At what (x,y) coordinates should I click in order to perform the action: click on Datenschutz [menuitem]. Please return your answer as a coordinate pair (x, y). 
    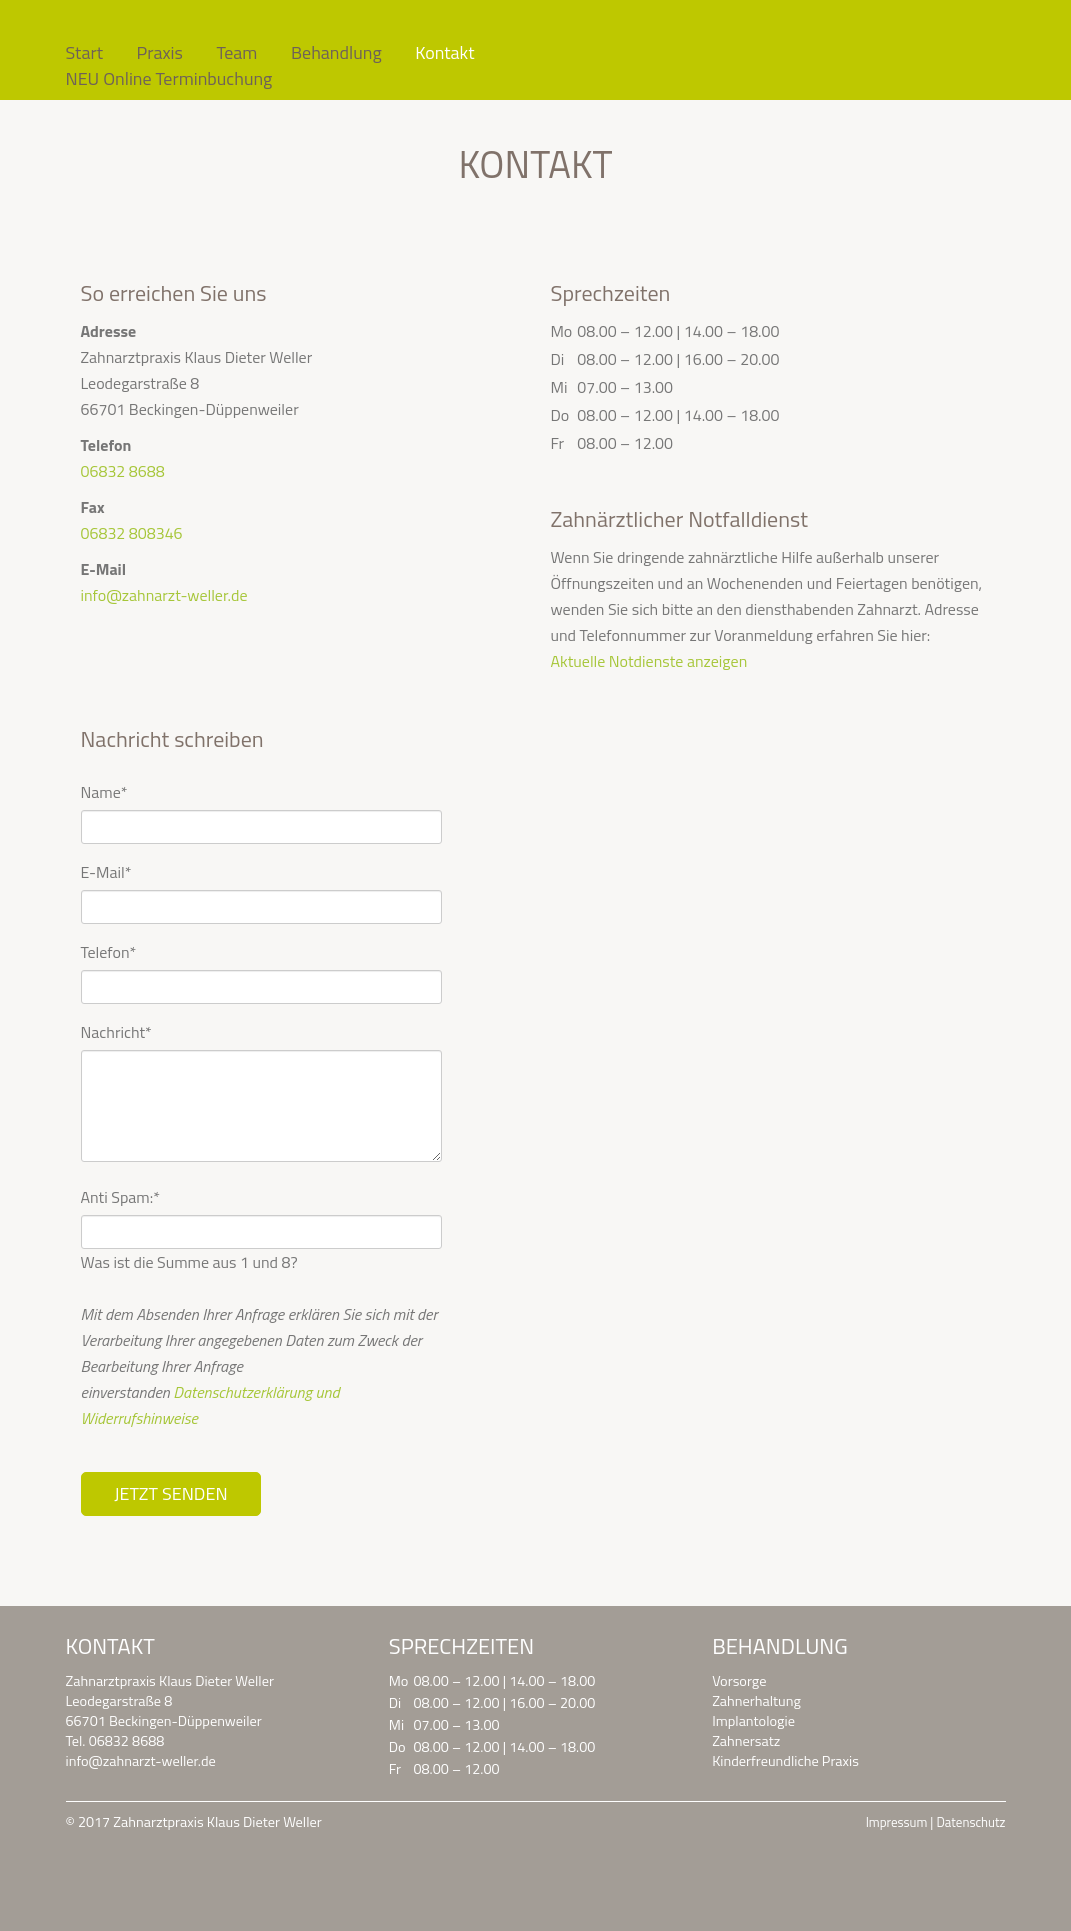
    Looking at the image, I should click on (970, 1822).